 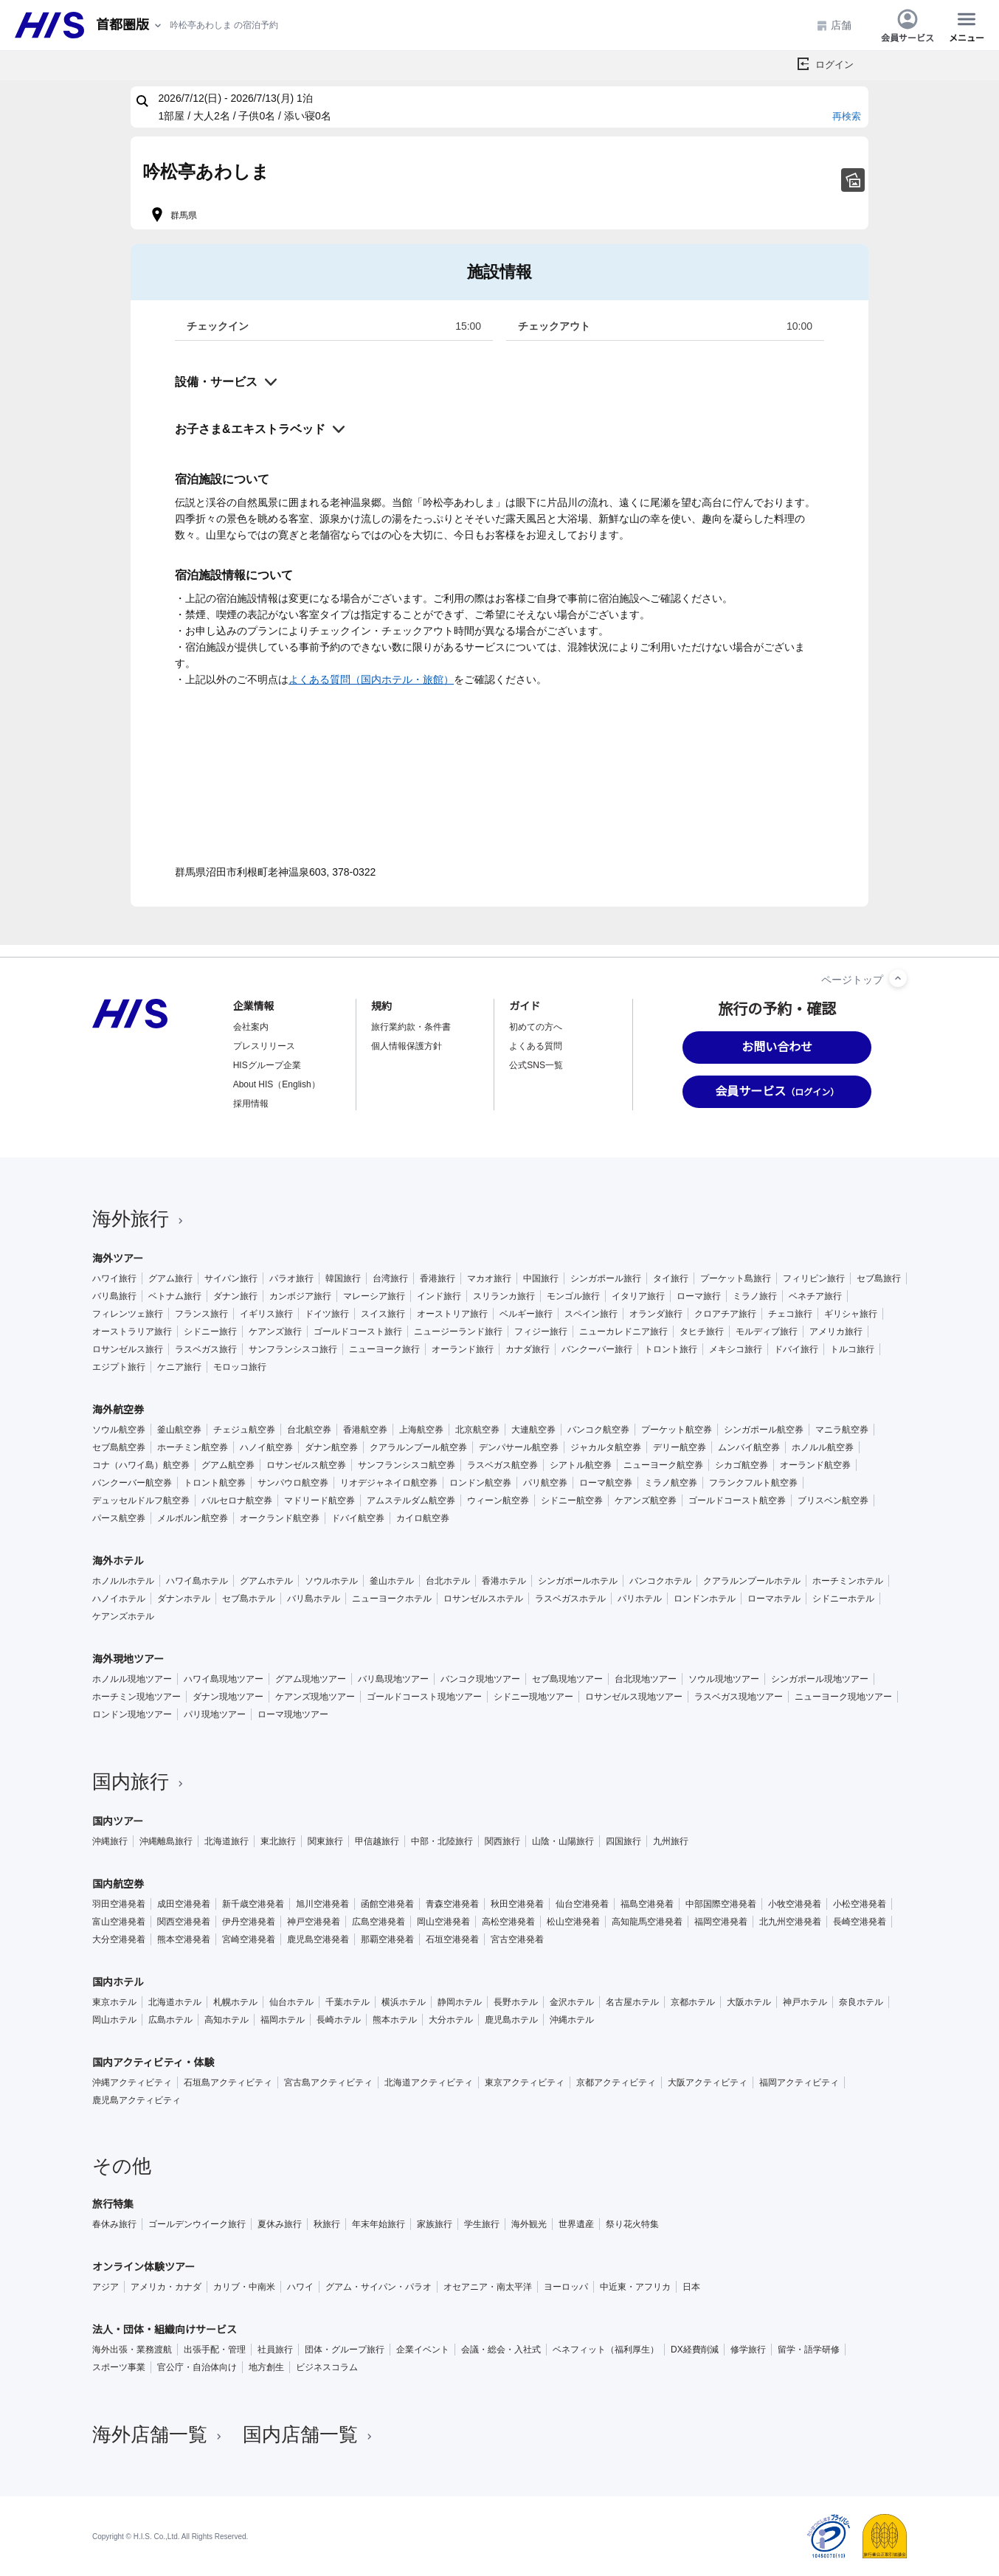 What do you see at coordinates (170, 2020) in the screenshot?
I see `広島ホテル` at bounding box center [170, 2020].